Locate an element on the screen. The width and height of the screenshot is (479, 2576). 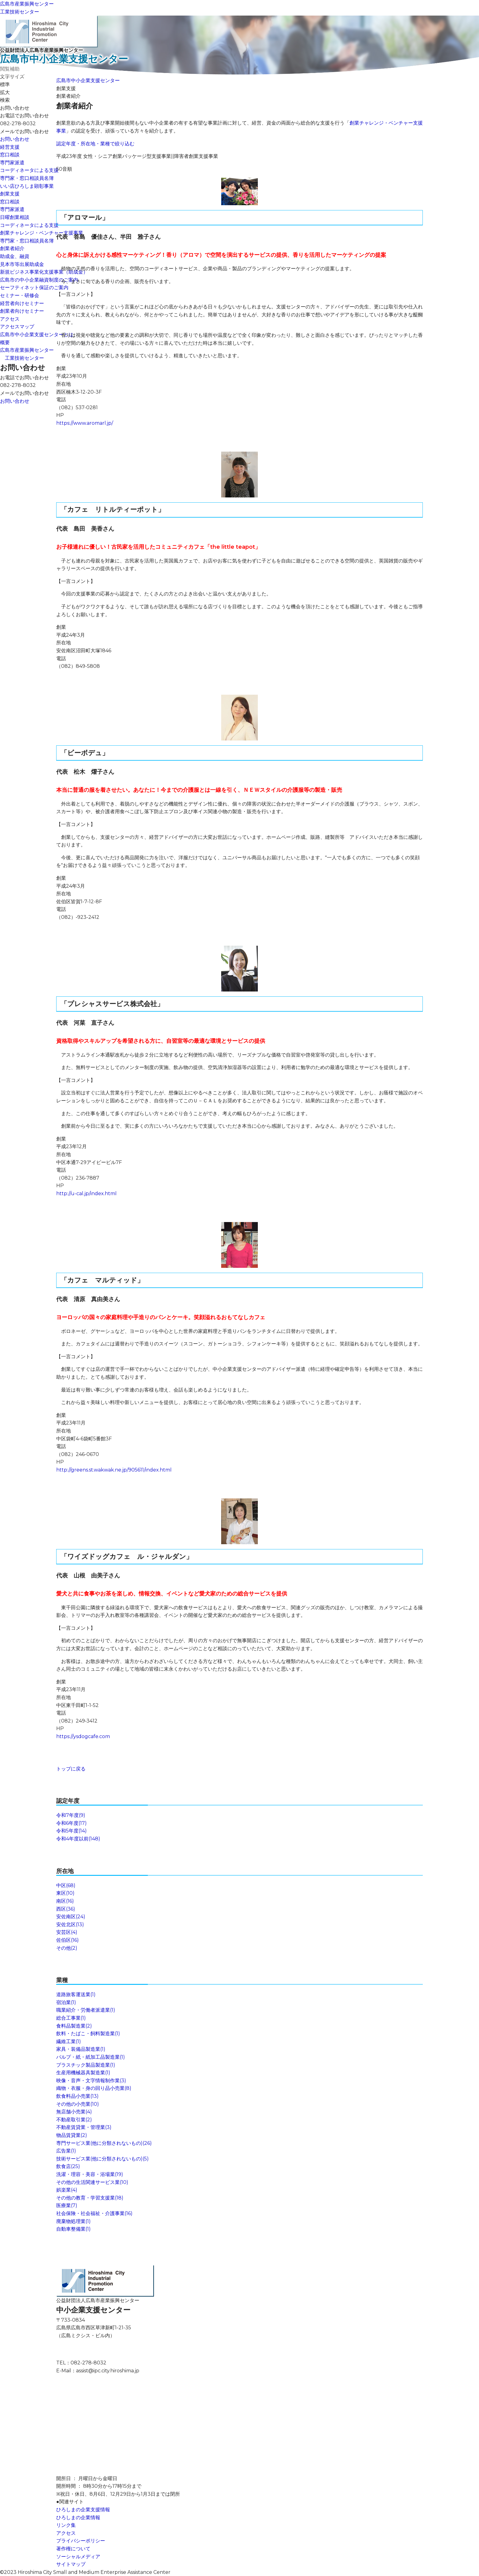
令和5年度(14) is located at coordinates (71, 1831).